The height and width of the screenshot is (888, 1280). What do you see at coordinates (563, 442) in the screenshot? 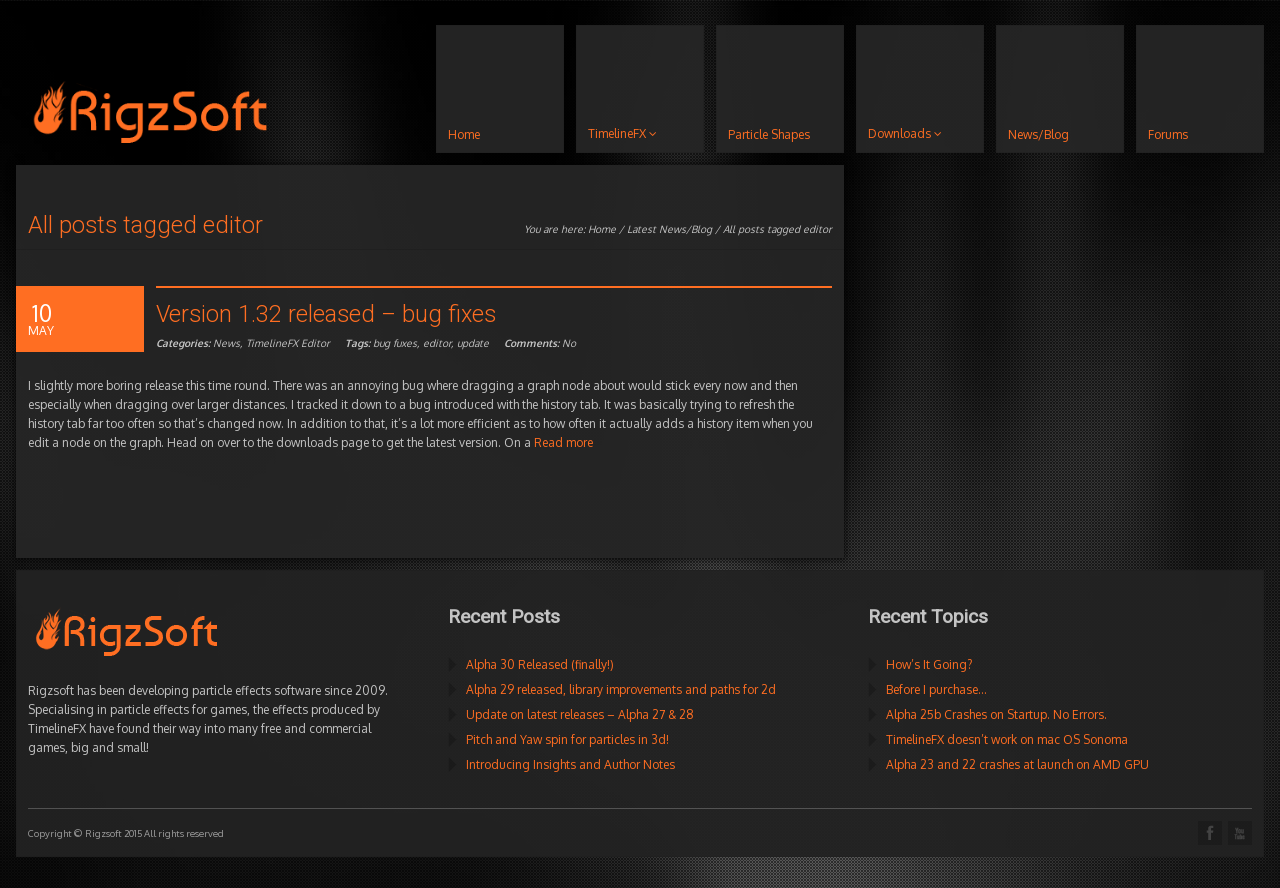
I see `Read more` at bounding box center [563, 442].